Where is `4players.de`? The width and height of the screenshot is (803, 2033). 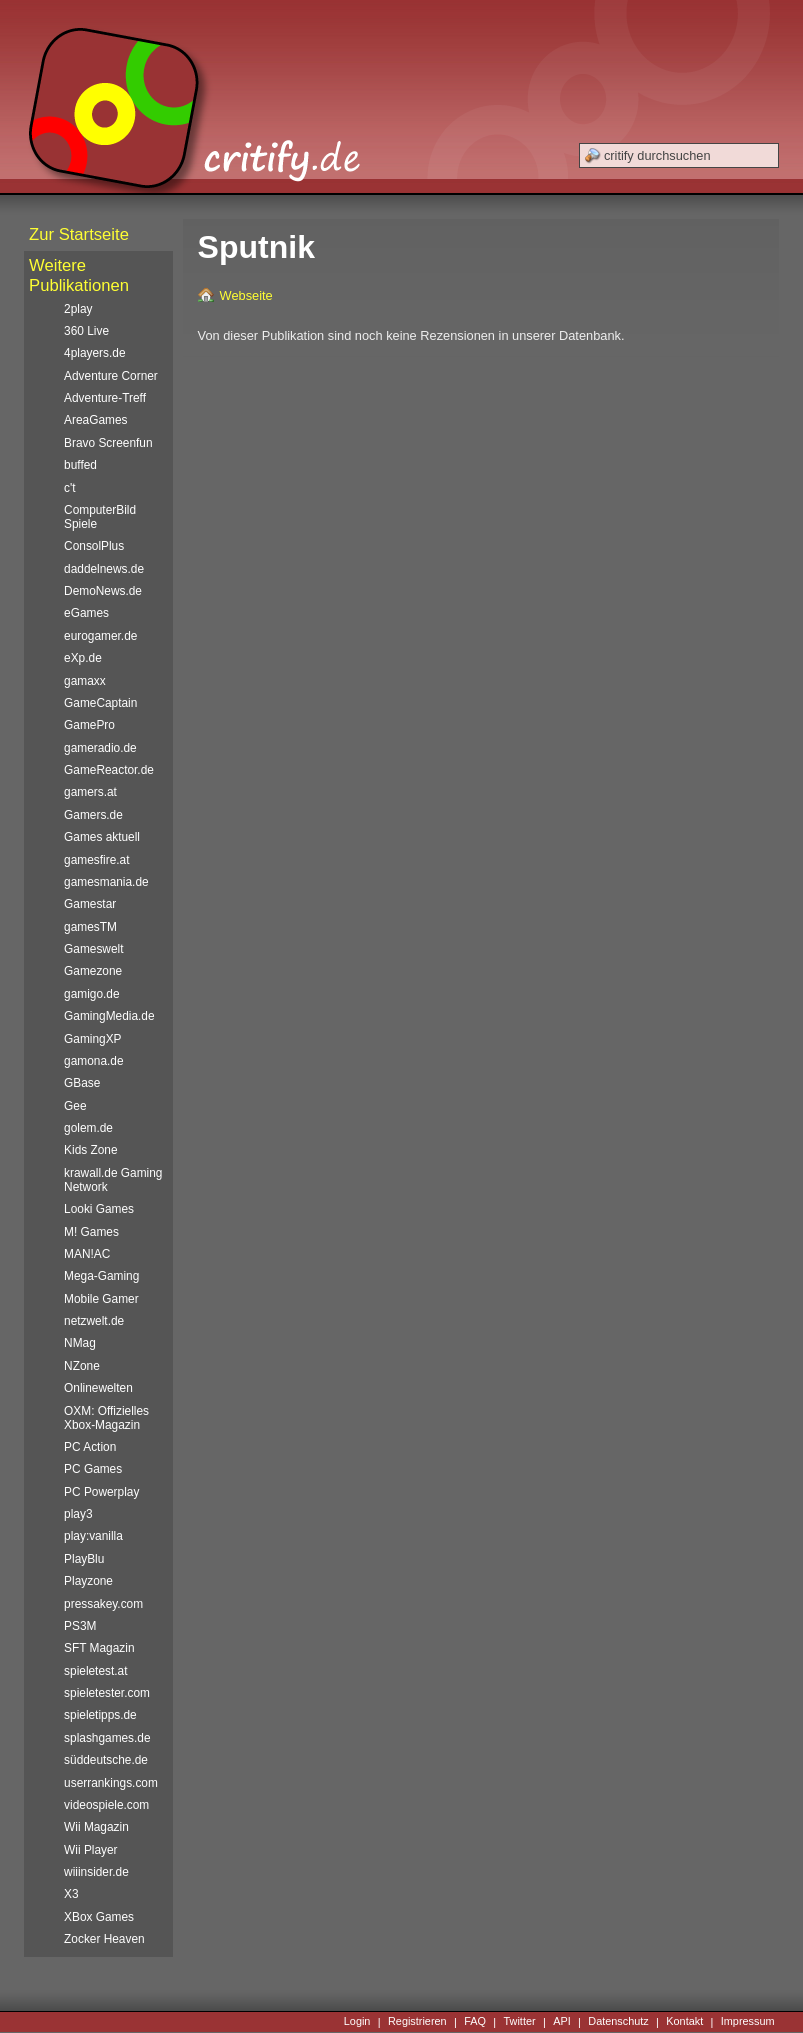
4players.de is located at coordinates (94, 353).